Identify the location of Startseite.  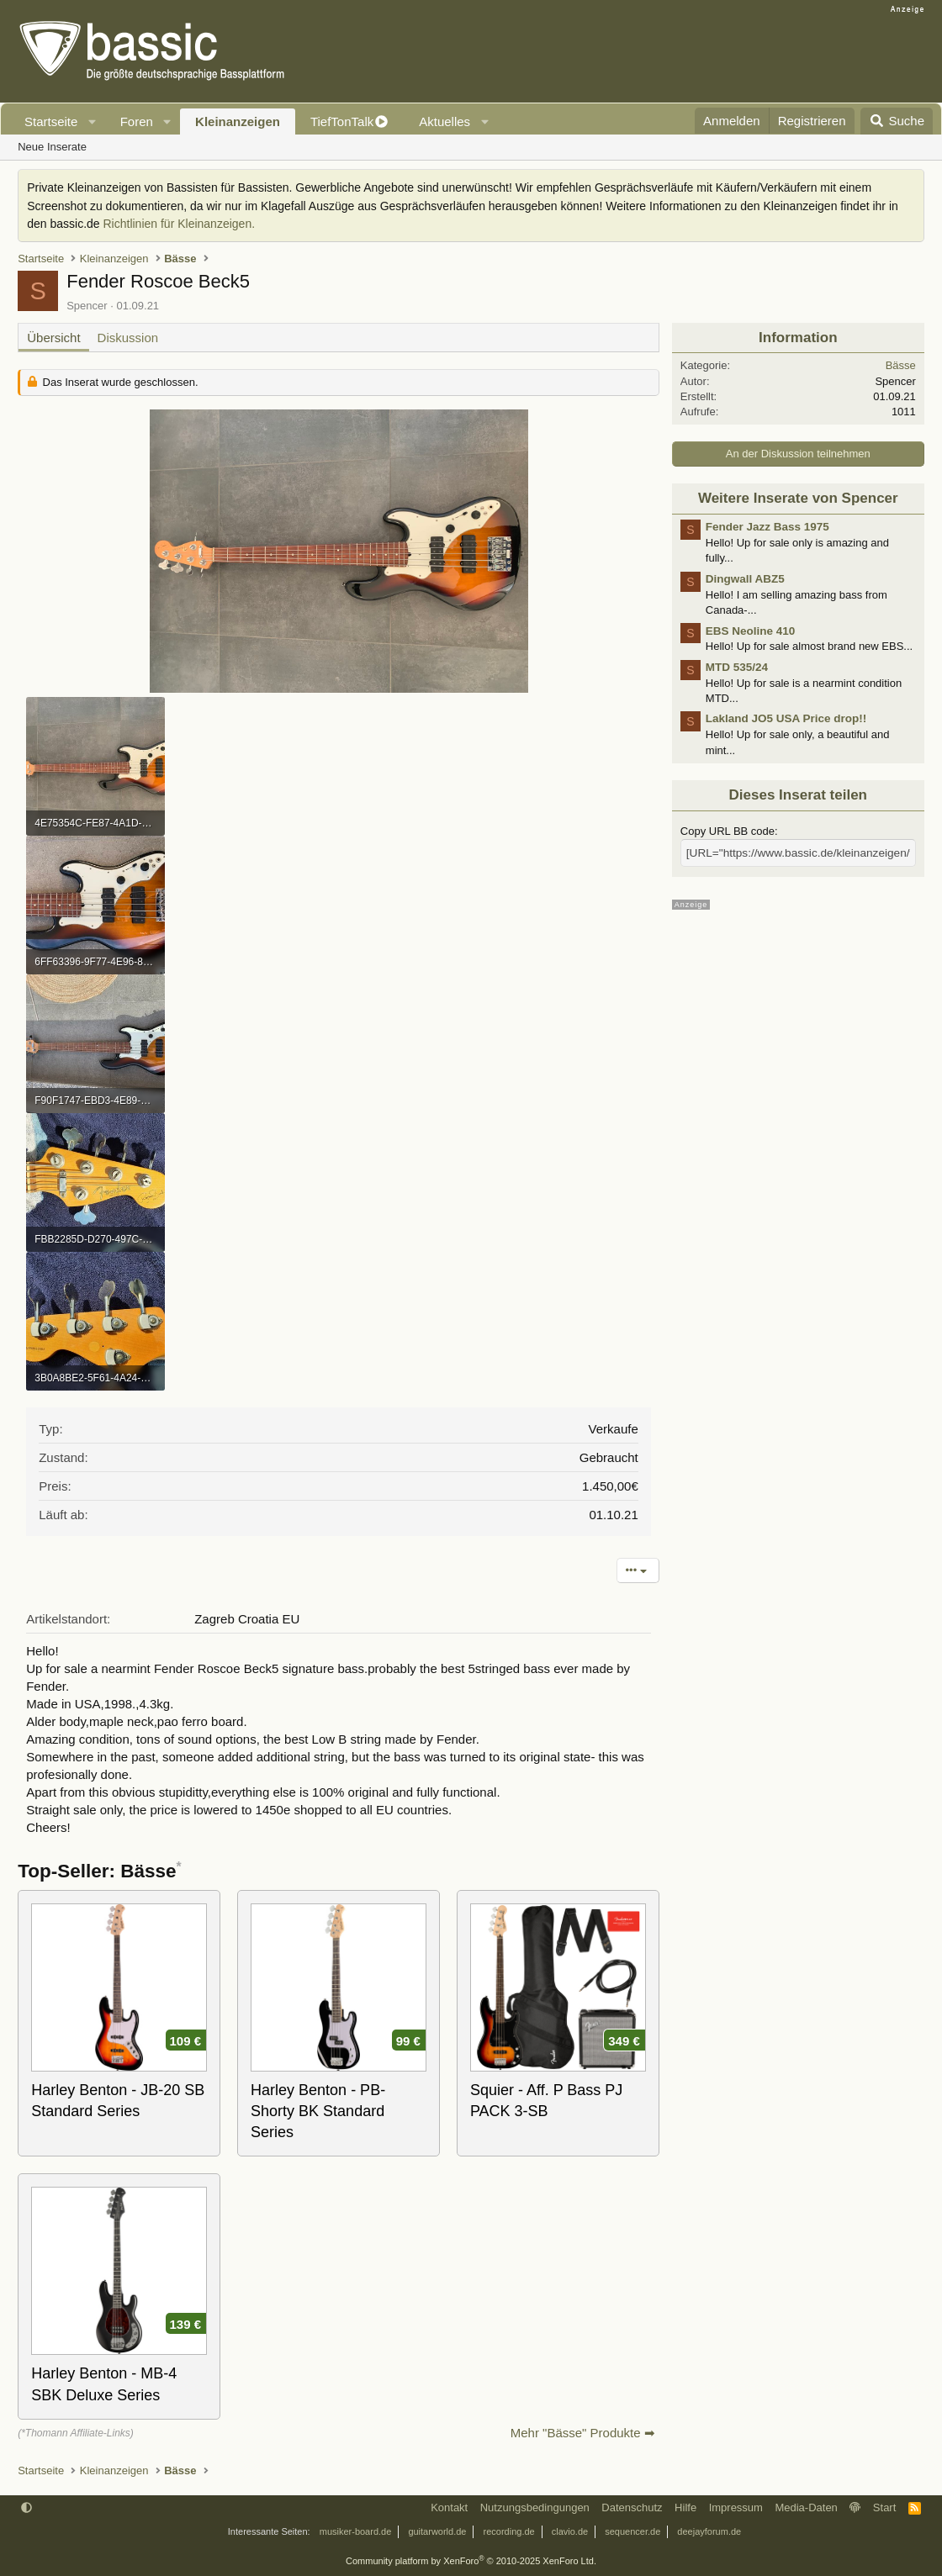
(50, 121).